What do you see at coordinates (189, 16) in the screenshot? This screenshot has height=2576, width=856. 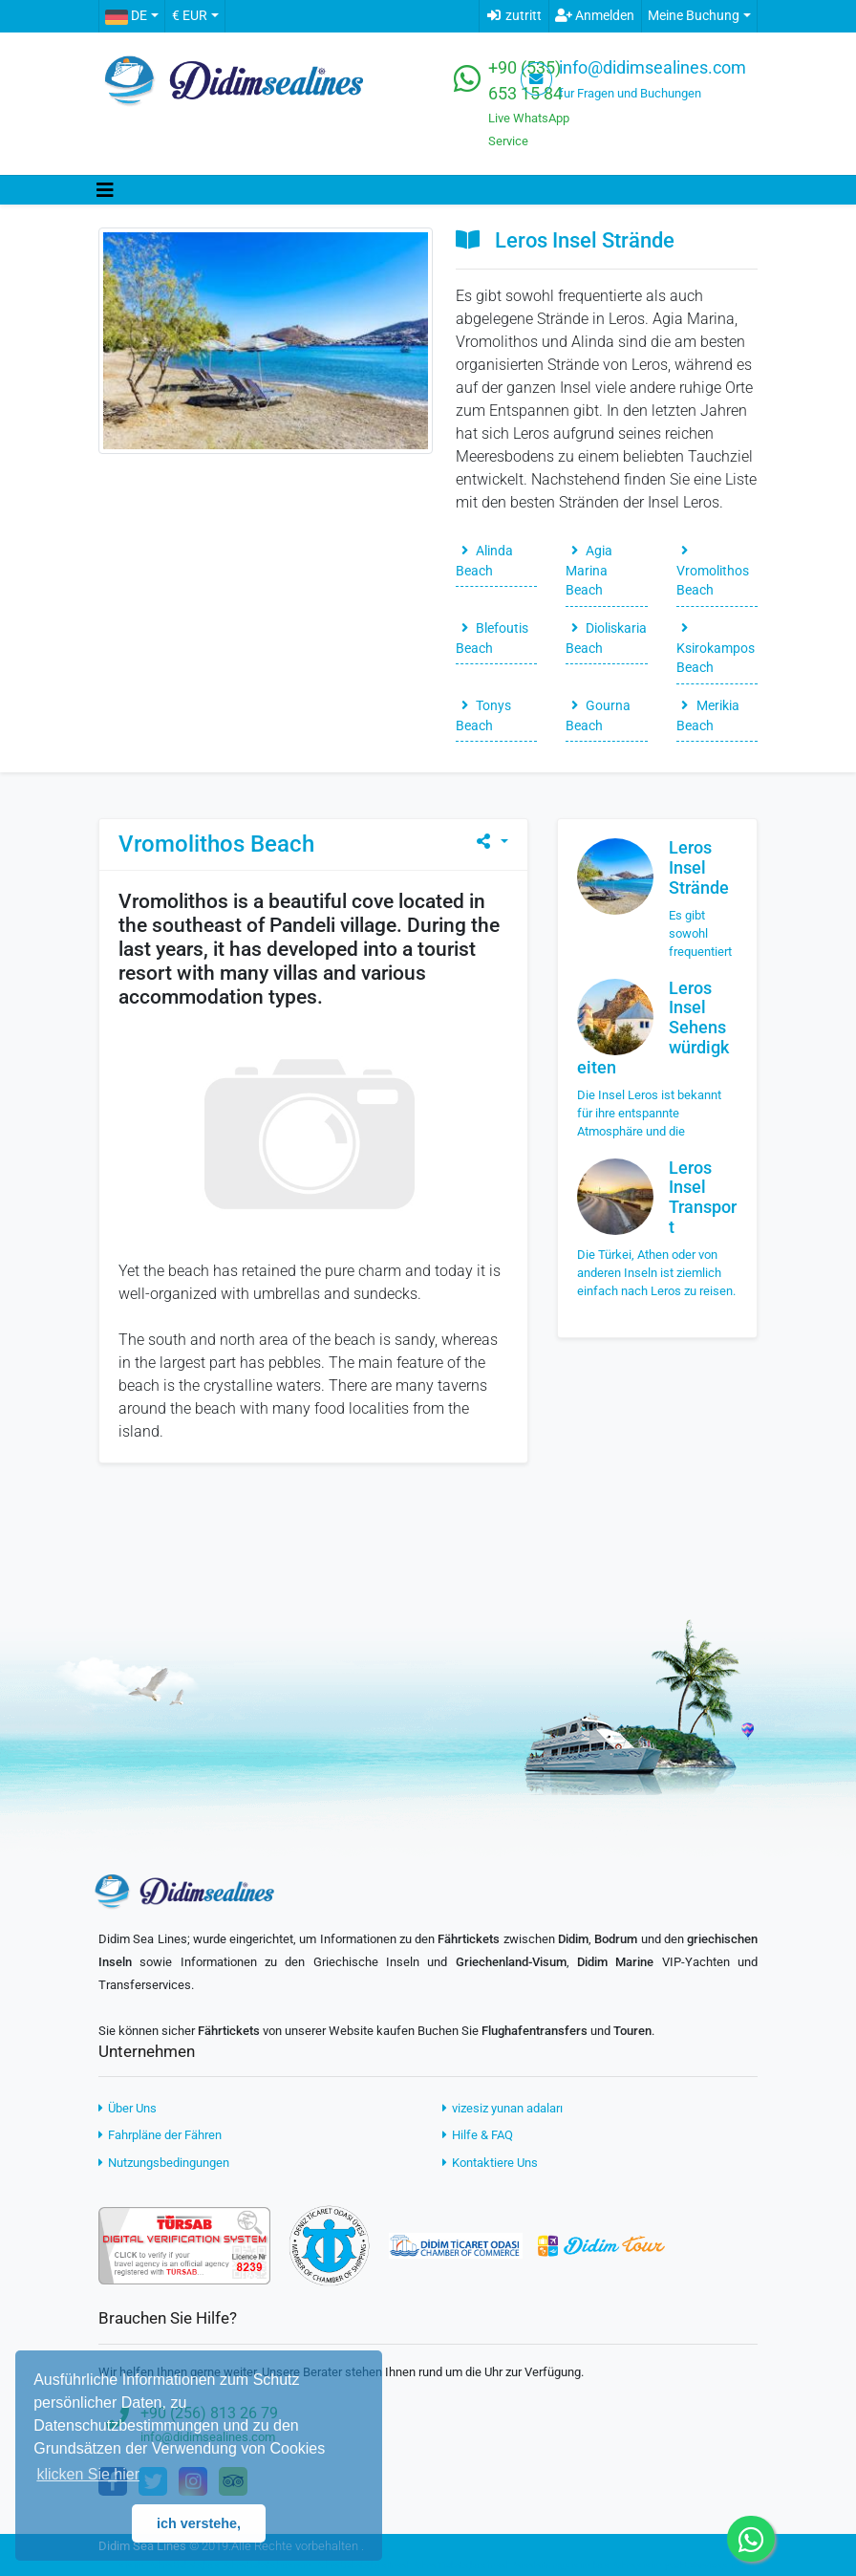 I see `€ EUR [button]` at bounding box center [189, 16].